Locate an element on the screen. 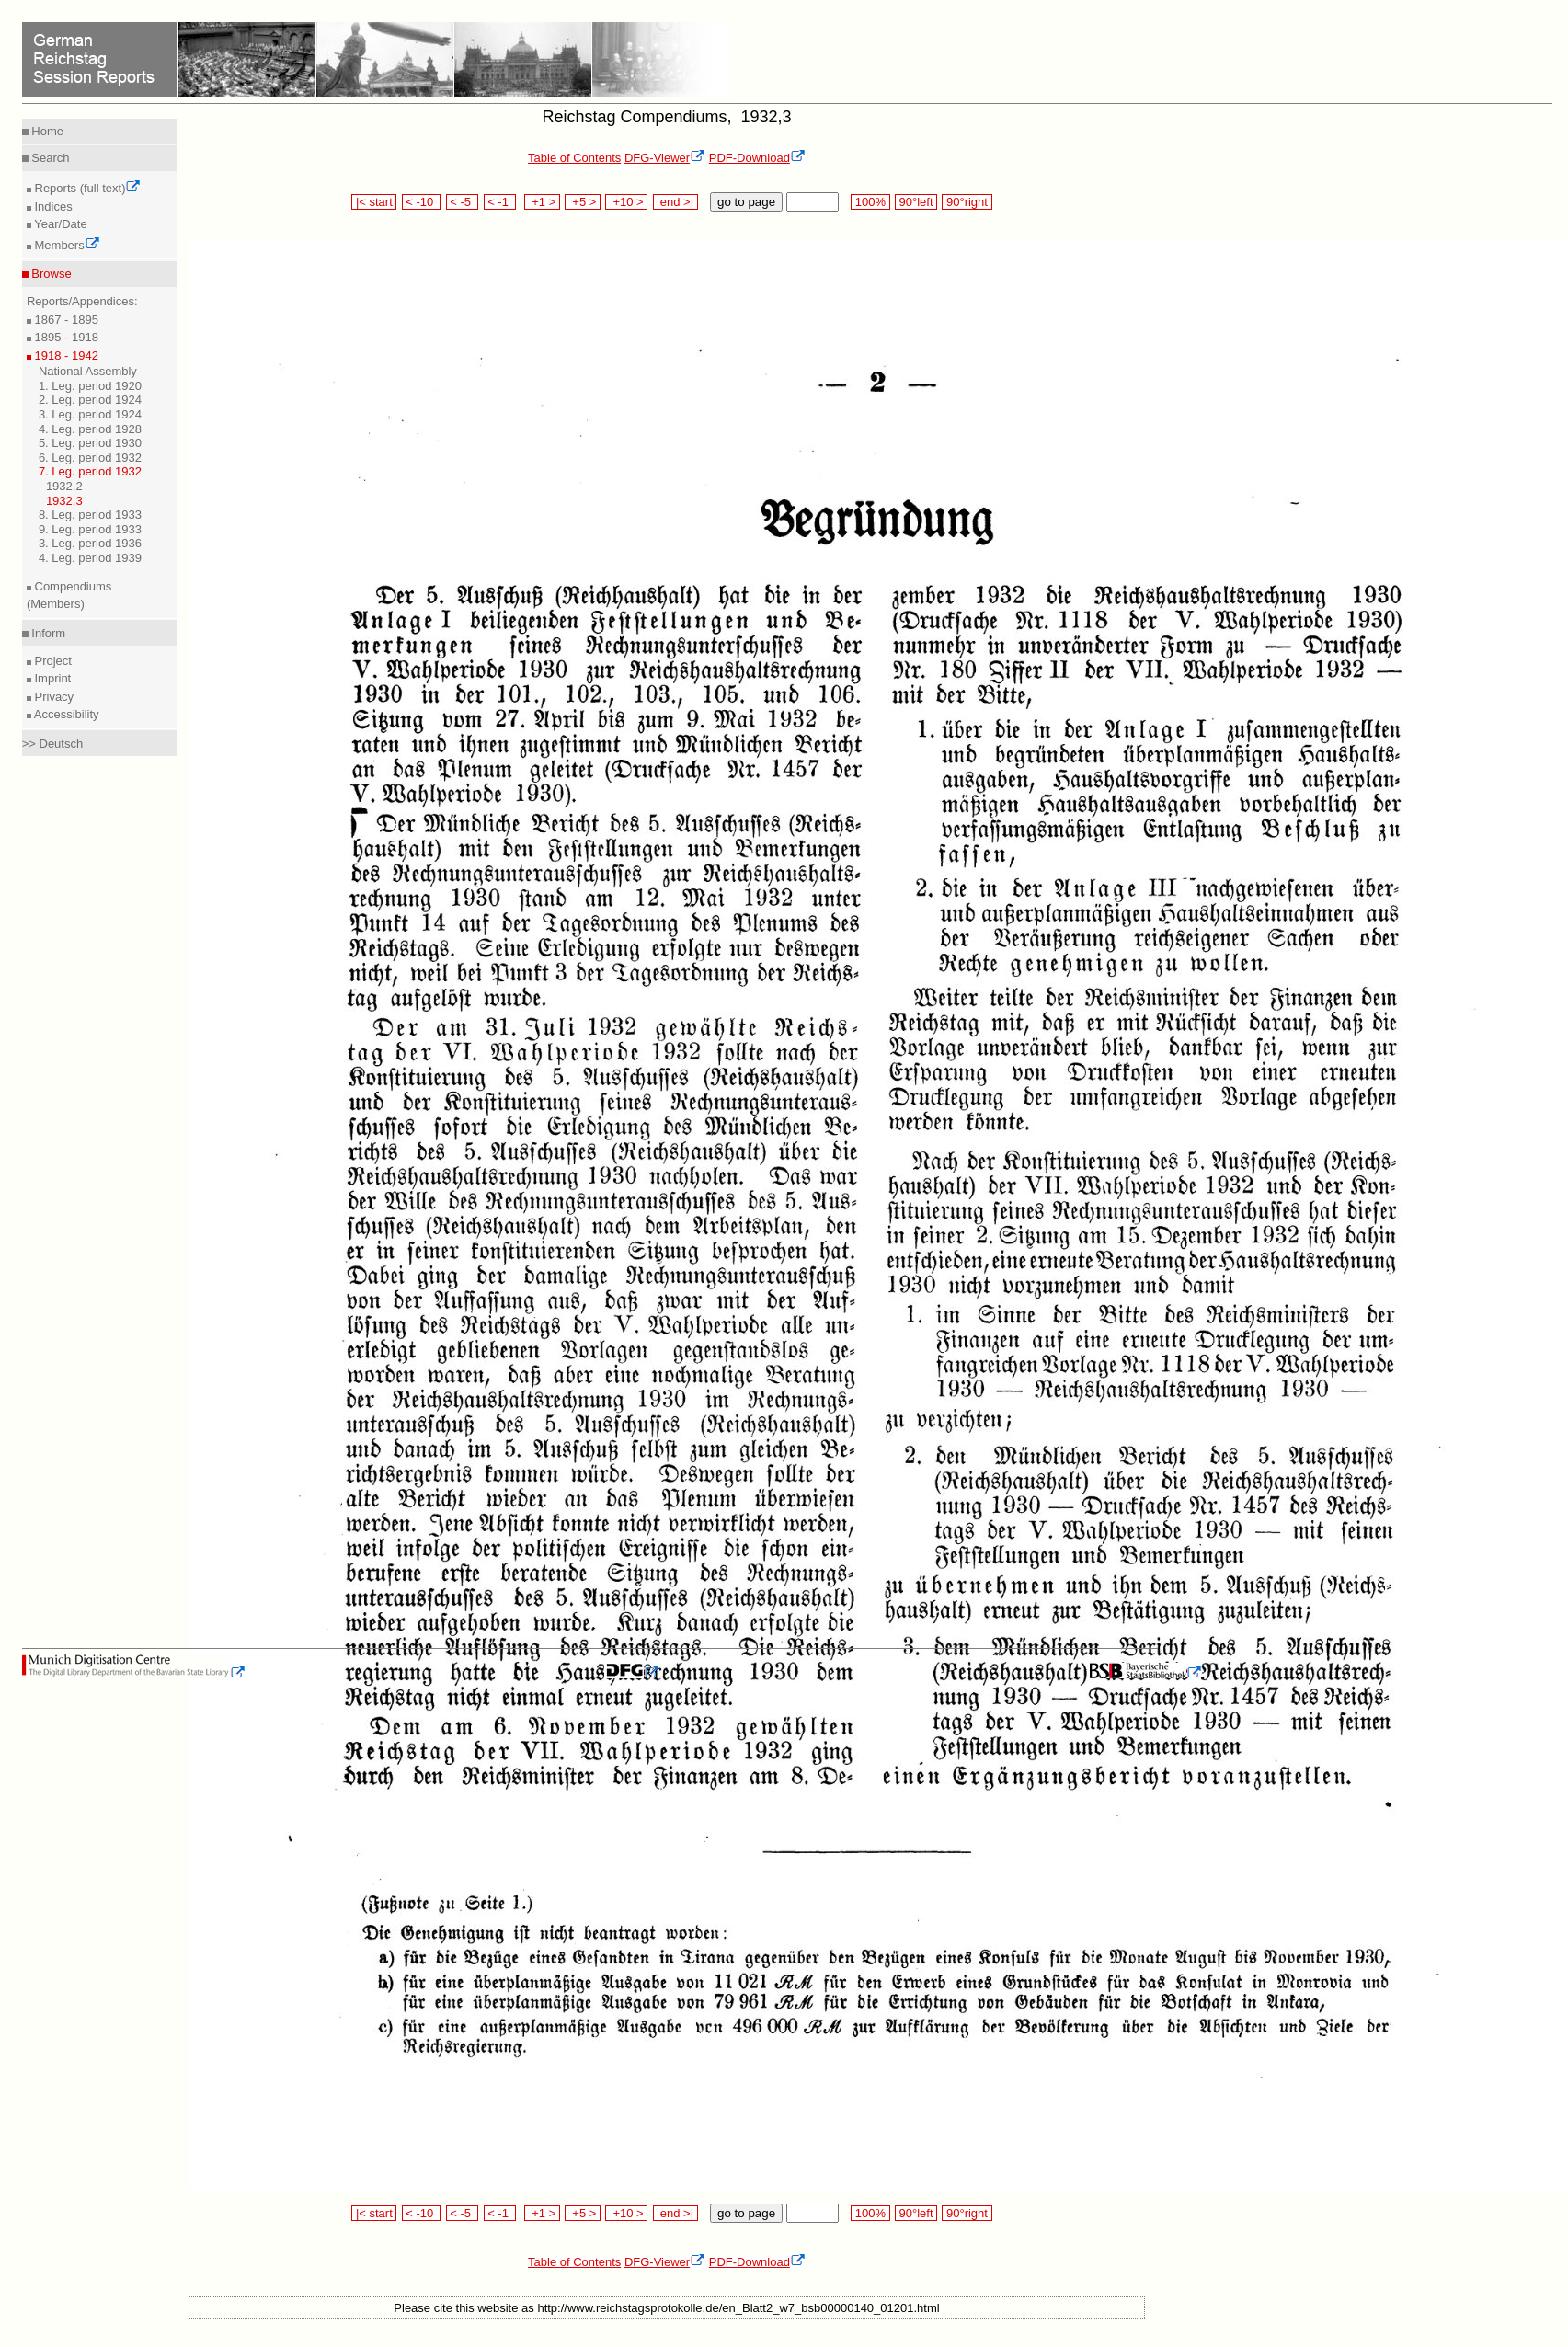 The image size is (1568, 2347). 5. Leg. period 1930 is located at coordinates (90, 443).